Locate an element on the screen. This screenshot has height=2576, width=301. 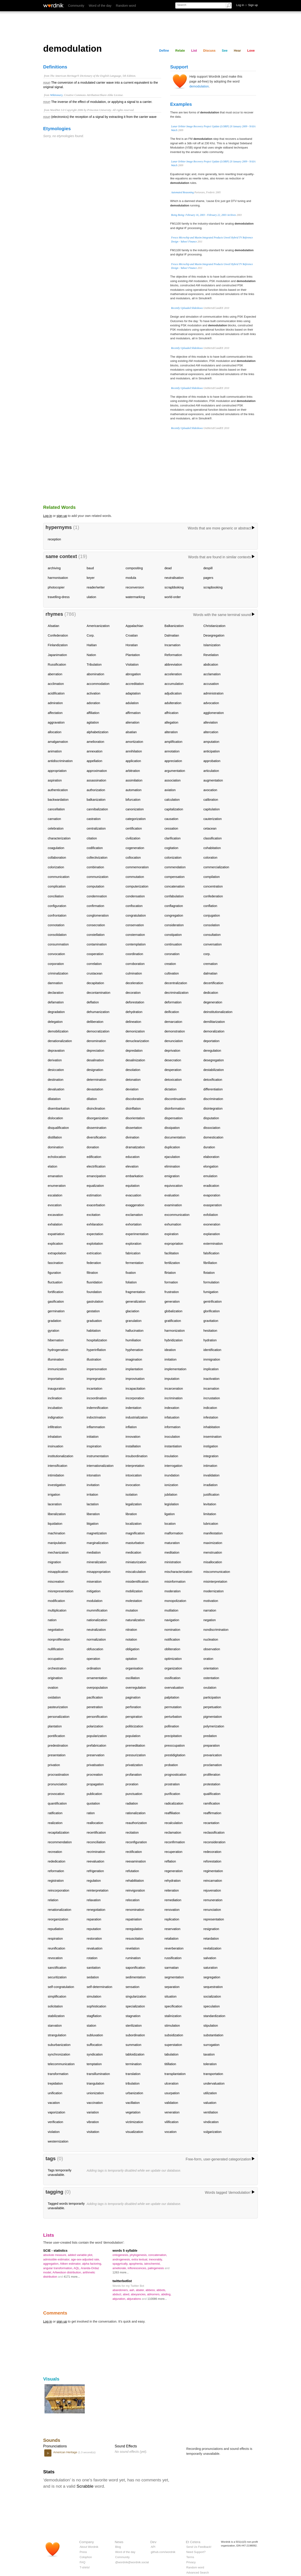
extrapolation is located at coordinates (57, 1253).